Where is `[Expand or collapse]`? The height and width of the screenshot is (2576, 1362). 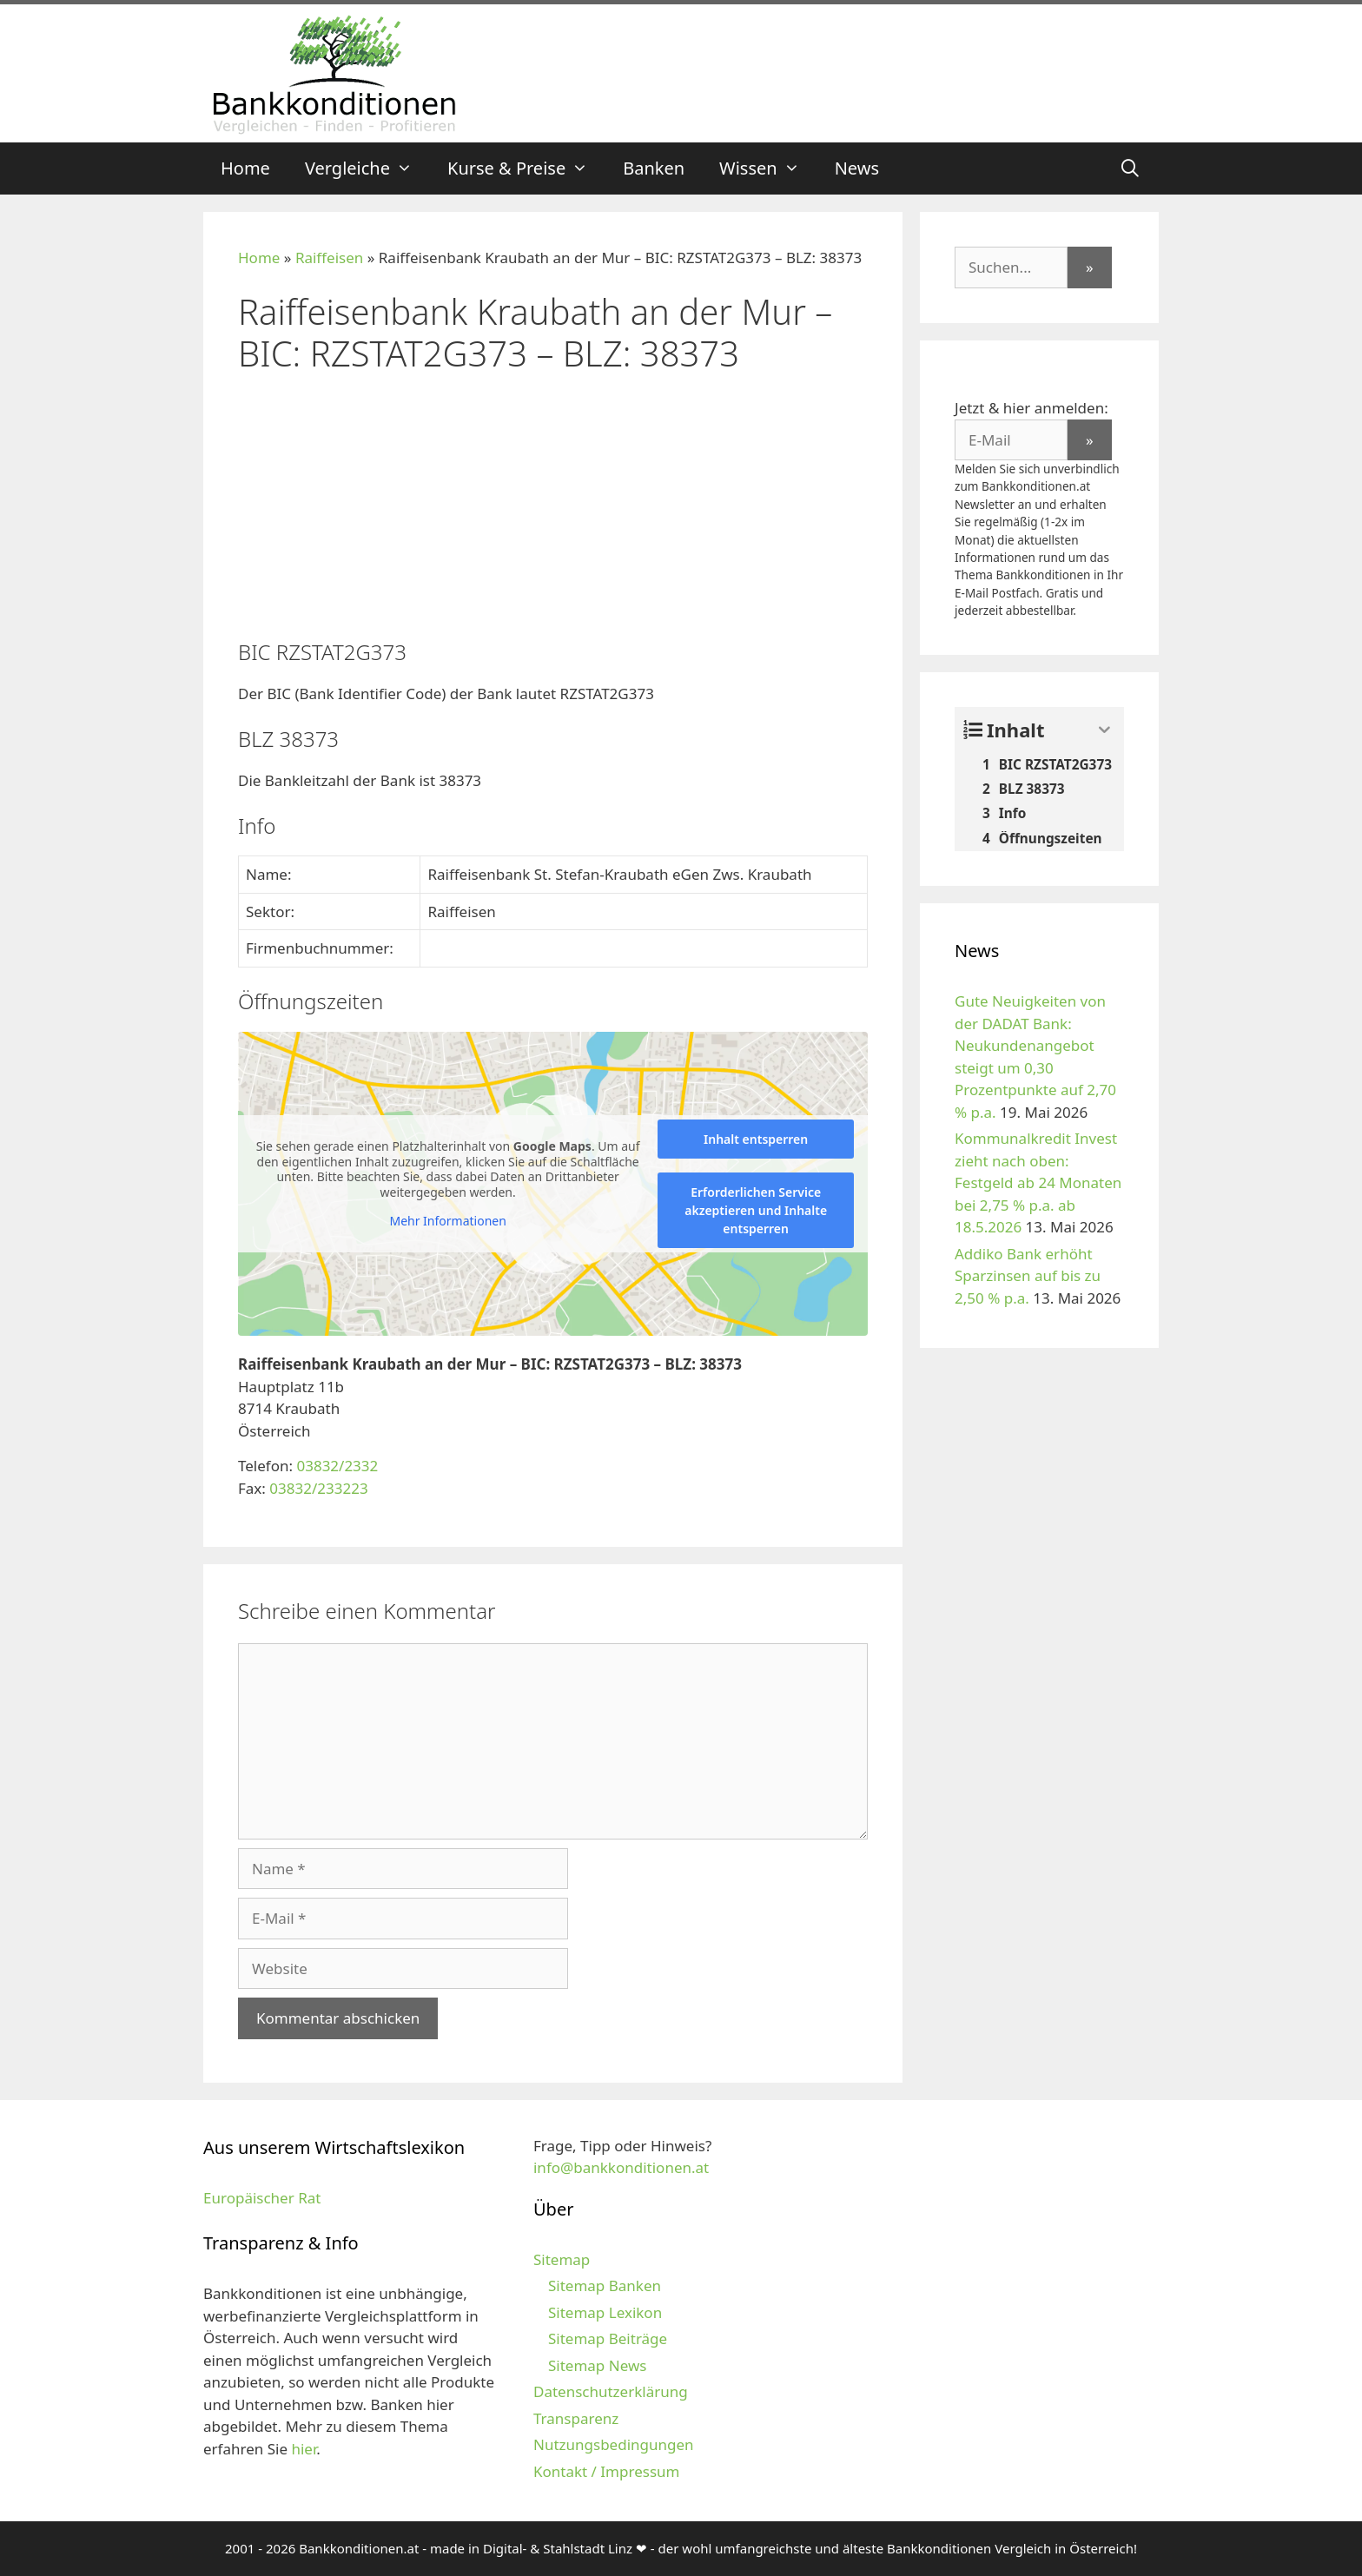 [Expand or collapse] is located at coordinates (1104, 730).